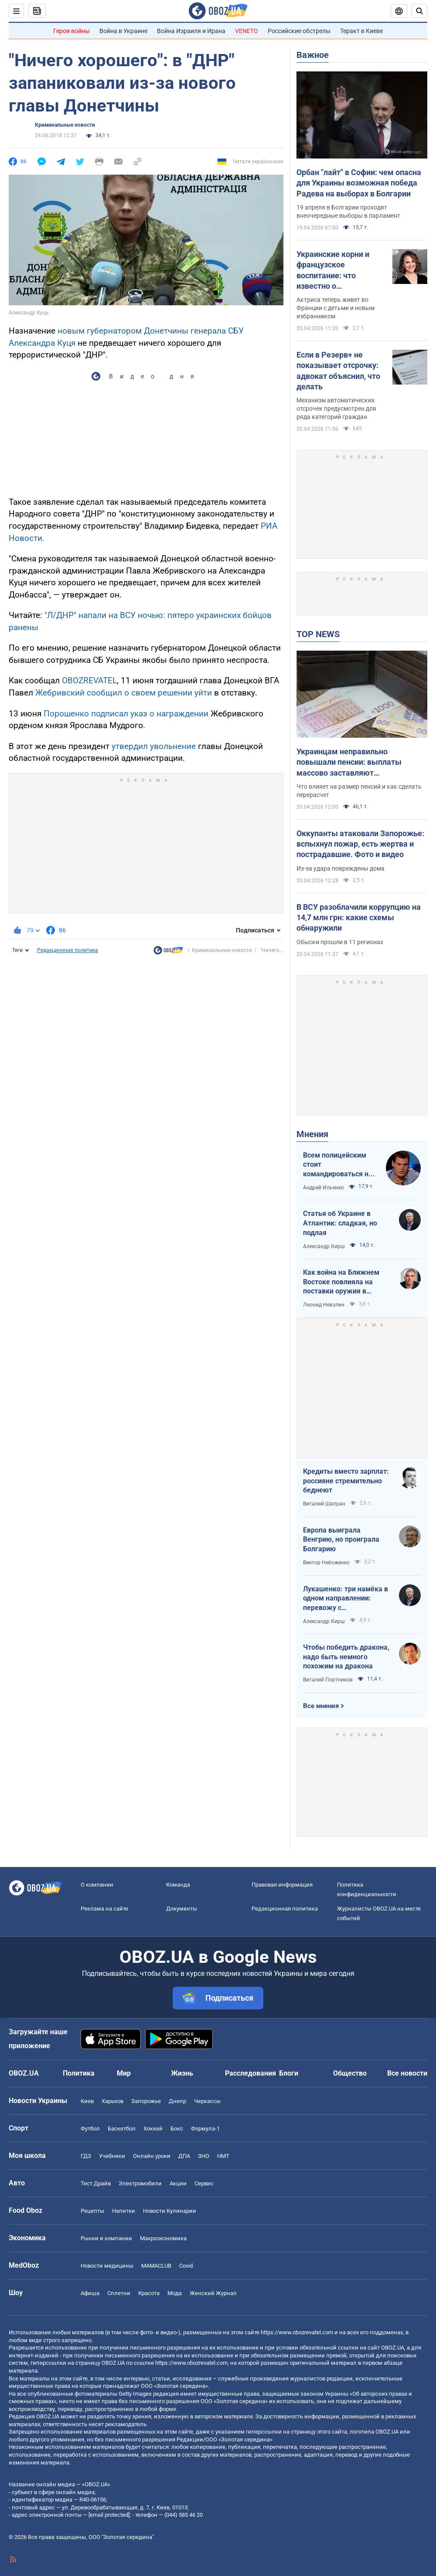 Image resolution: width=436 pixels, height=2576 pixels. What do you see at coordinates (246, 30) in the screenshot?
I see `VENETO` at bounding box center [246, 30].